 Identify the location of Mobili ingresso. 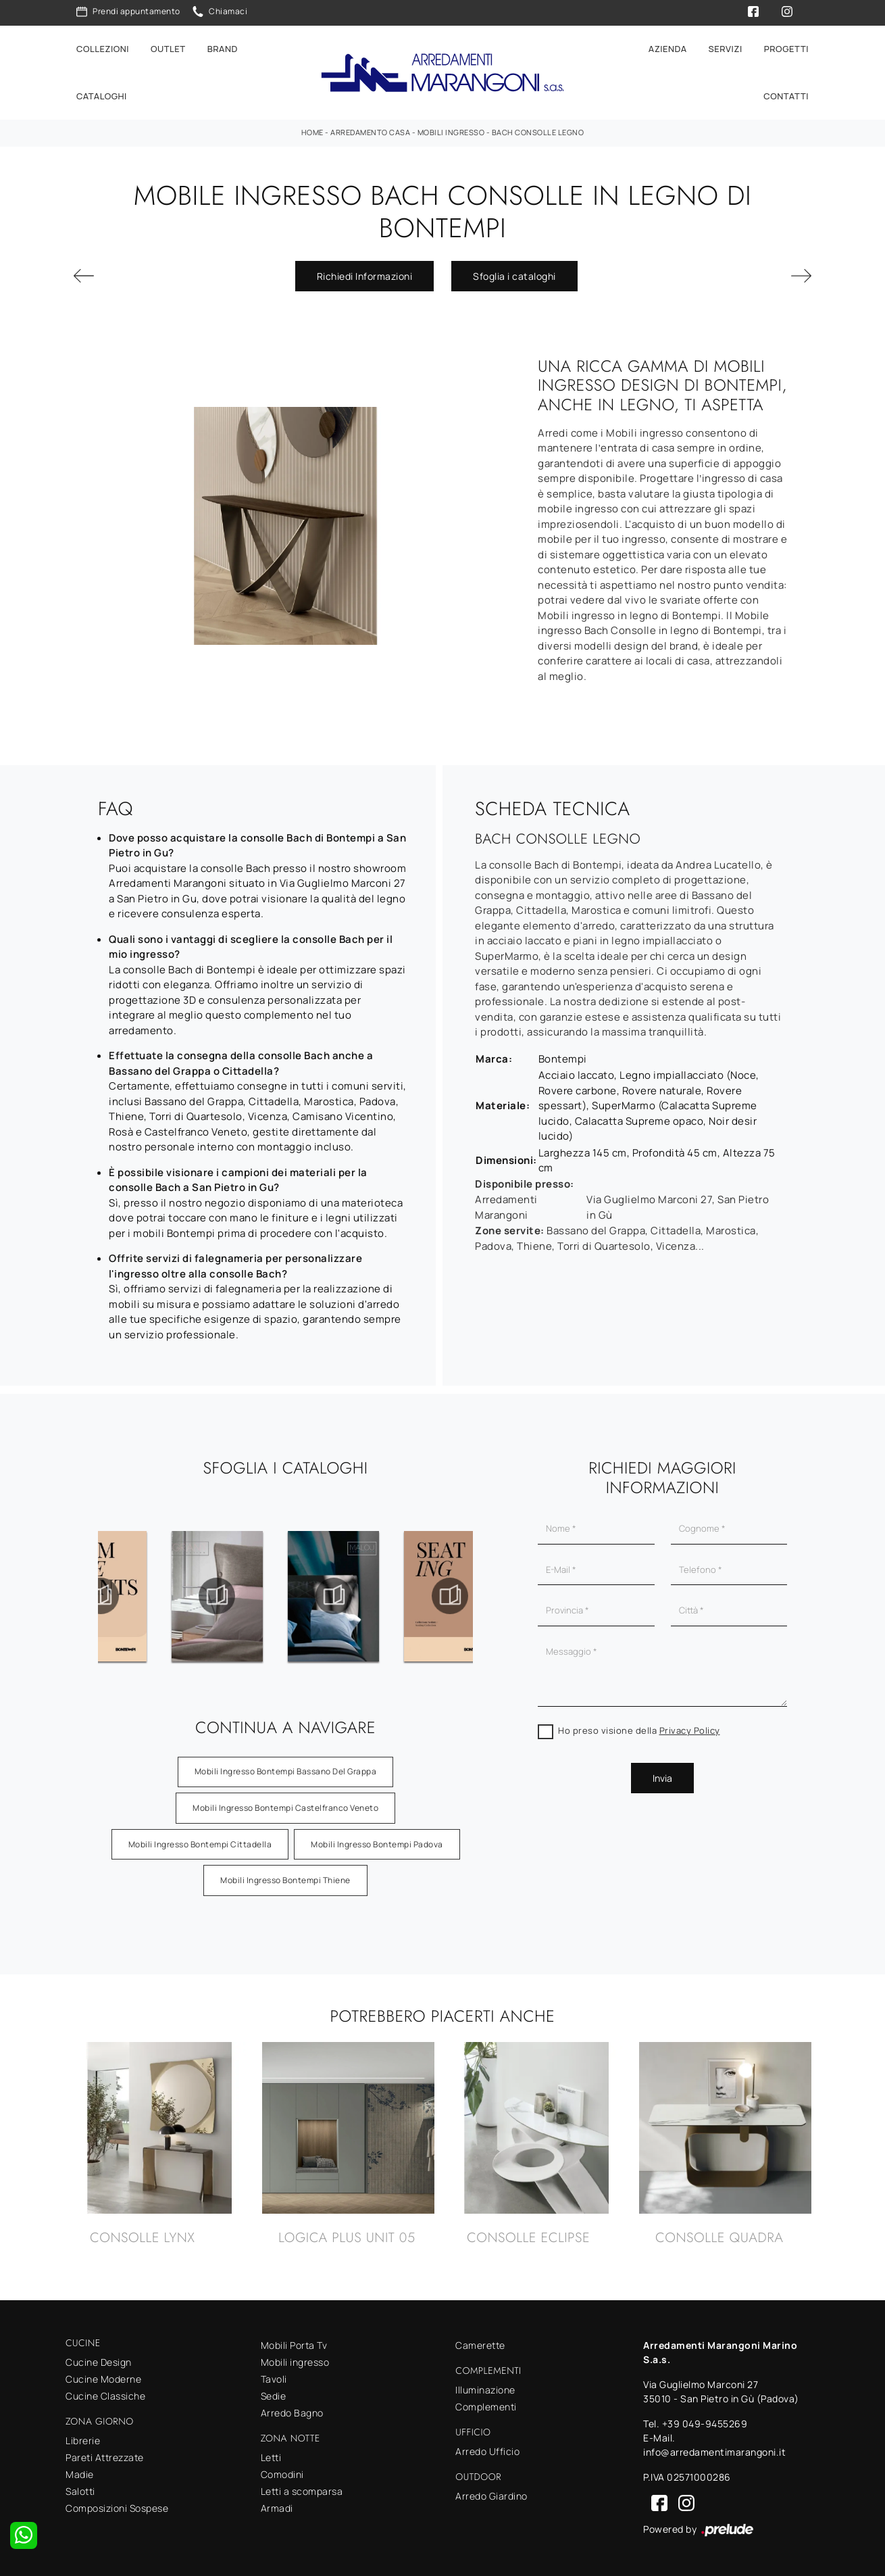
(451, 132).